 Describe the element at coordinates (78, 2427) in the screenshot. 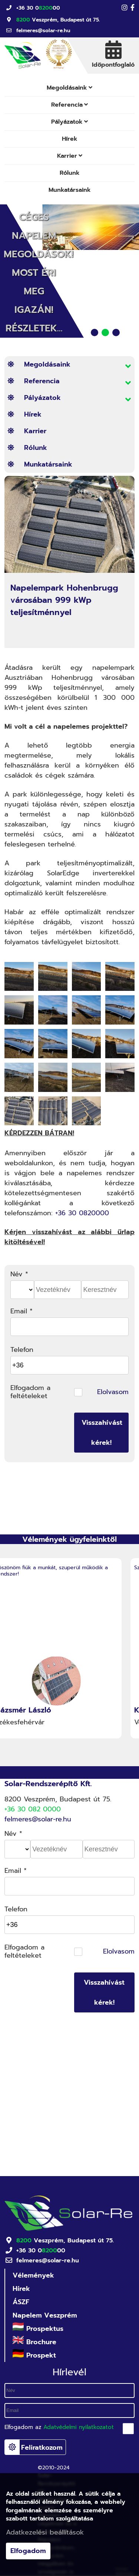

I see `Adatvédelmi nyilatkozatot` at that location.